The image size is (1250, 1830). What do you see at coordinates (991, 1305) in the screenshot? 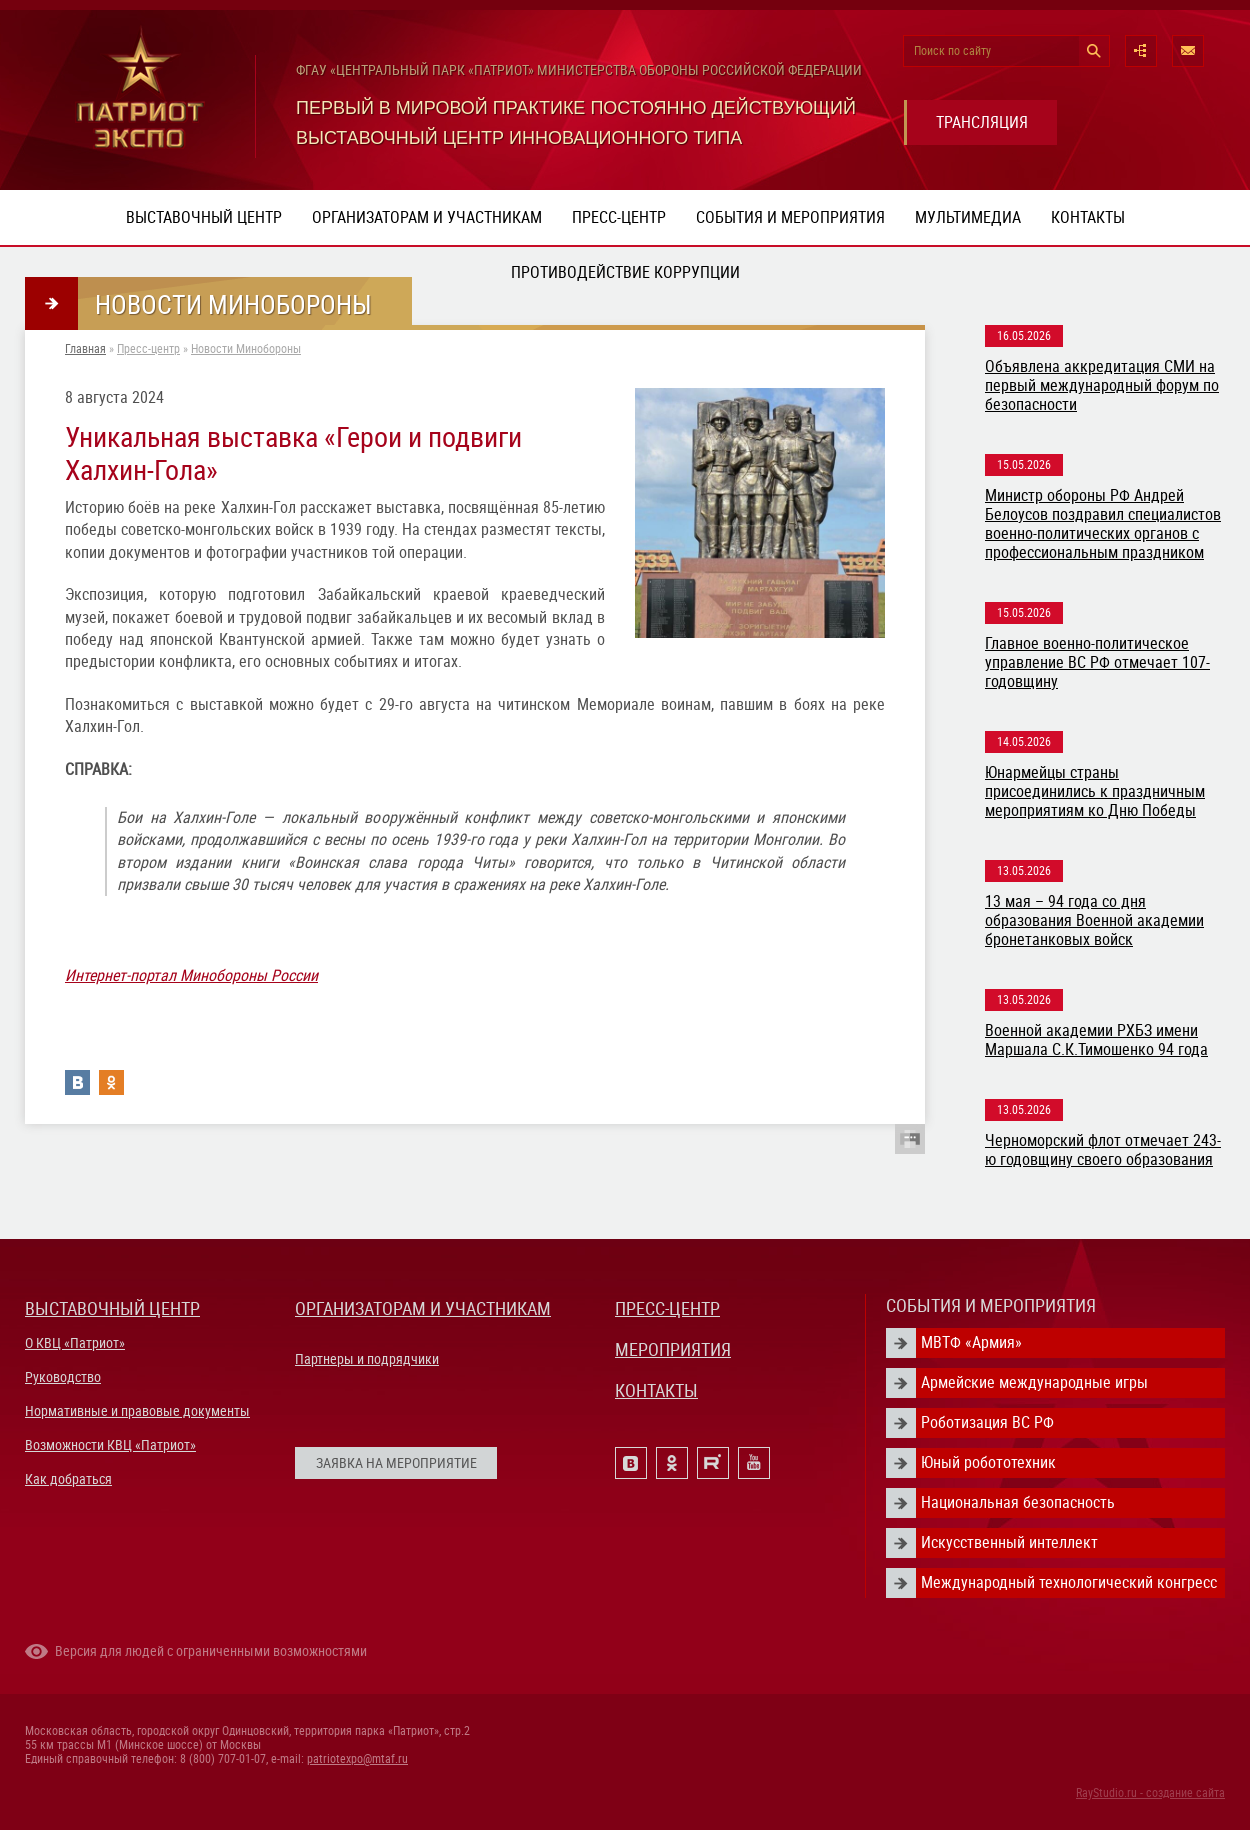
I see `СОБЫТИЯ И МЕРОПРИЯТИЯ` at bounding box center [991, 1305].